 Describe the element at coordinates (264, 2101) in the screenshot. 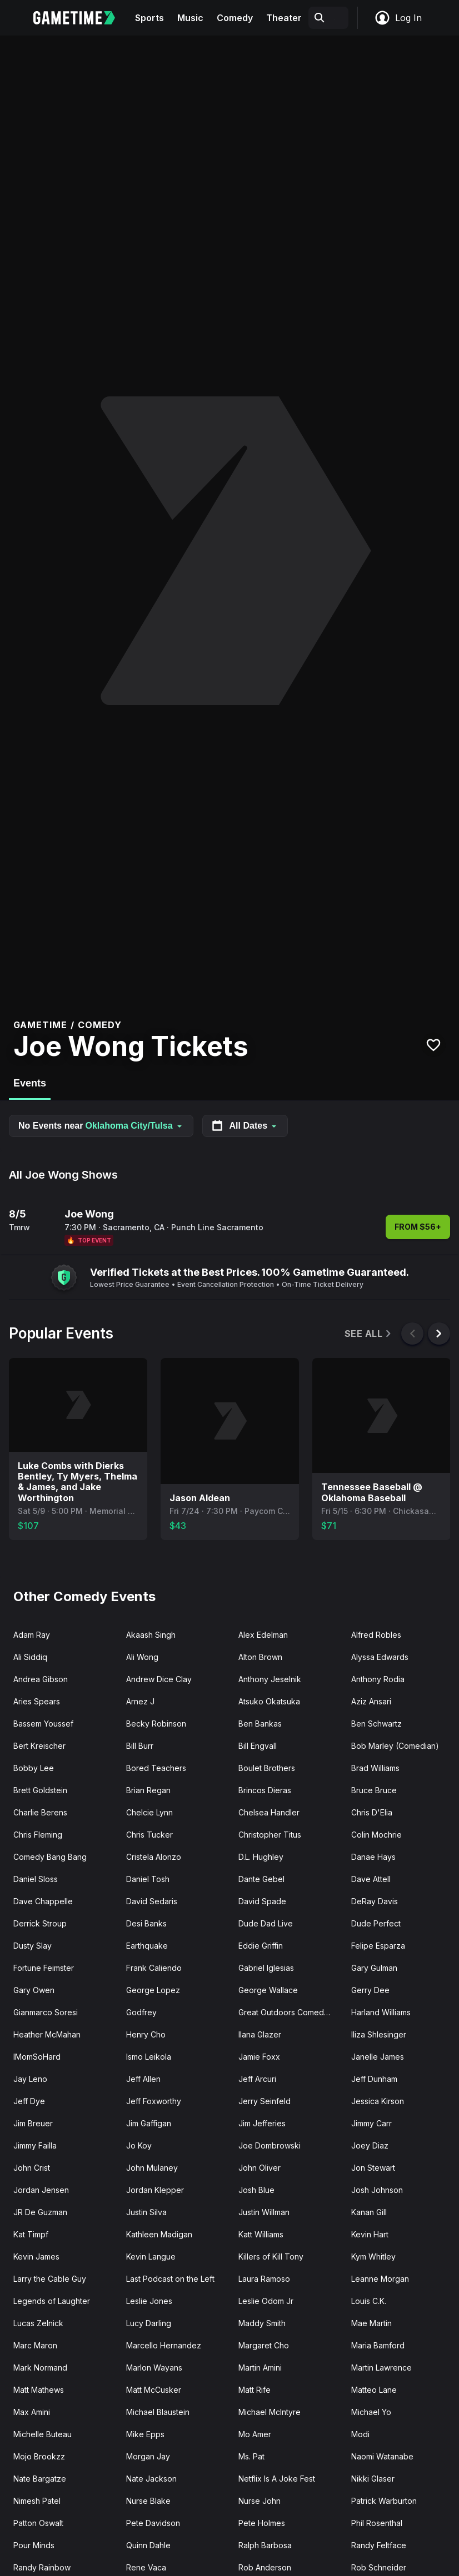

I see `Jerry Seinfeld` at that location.